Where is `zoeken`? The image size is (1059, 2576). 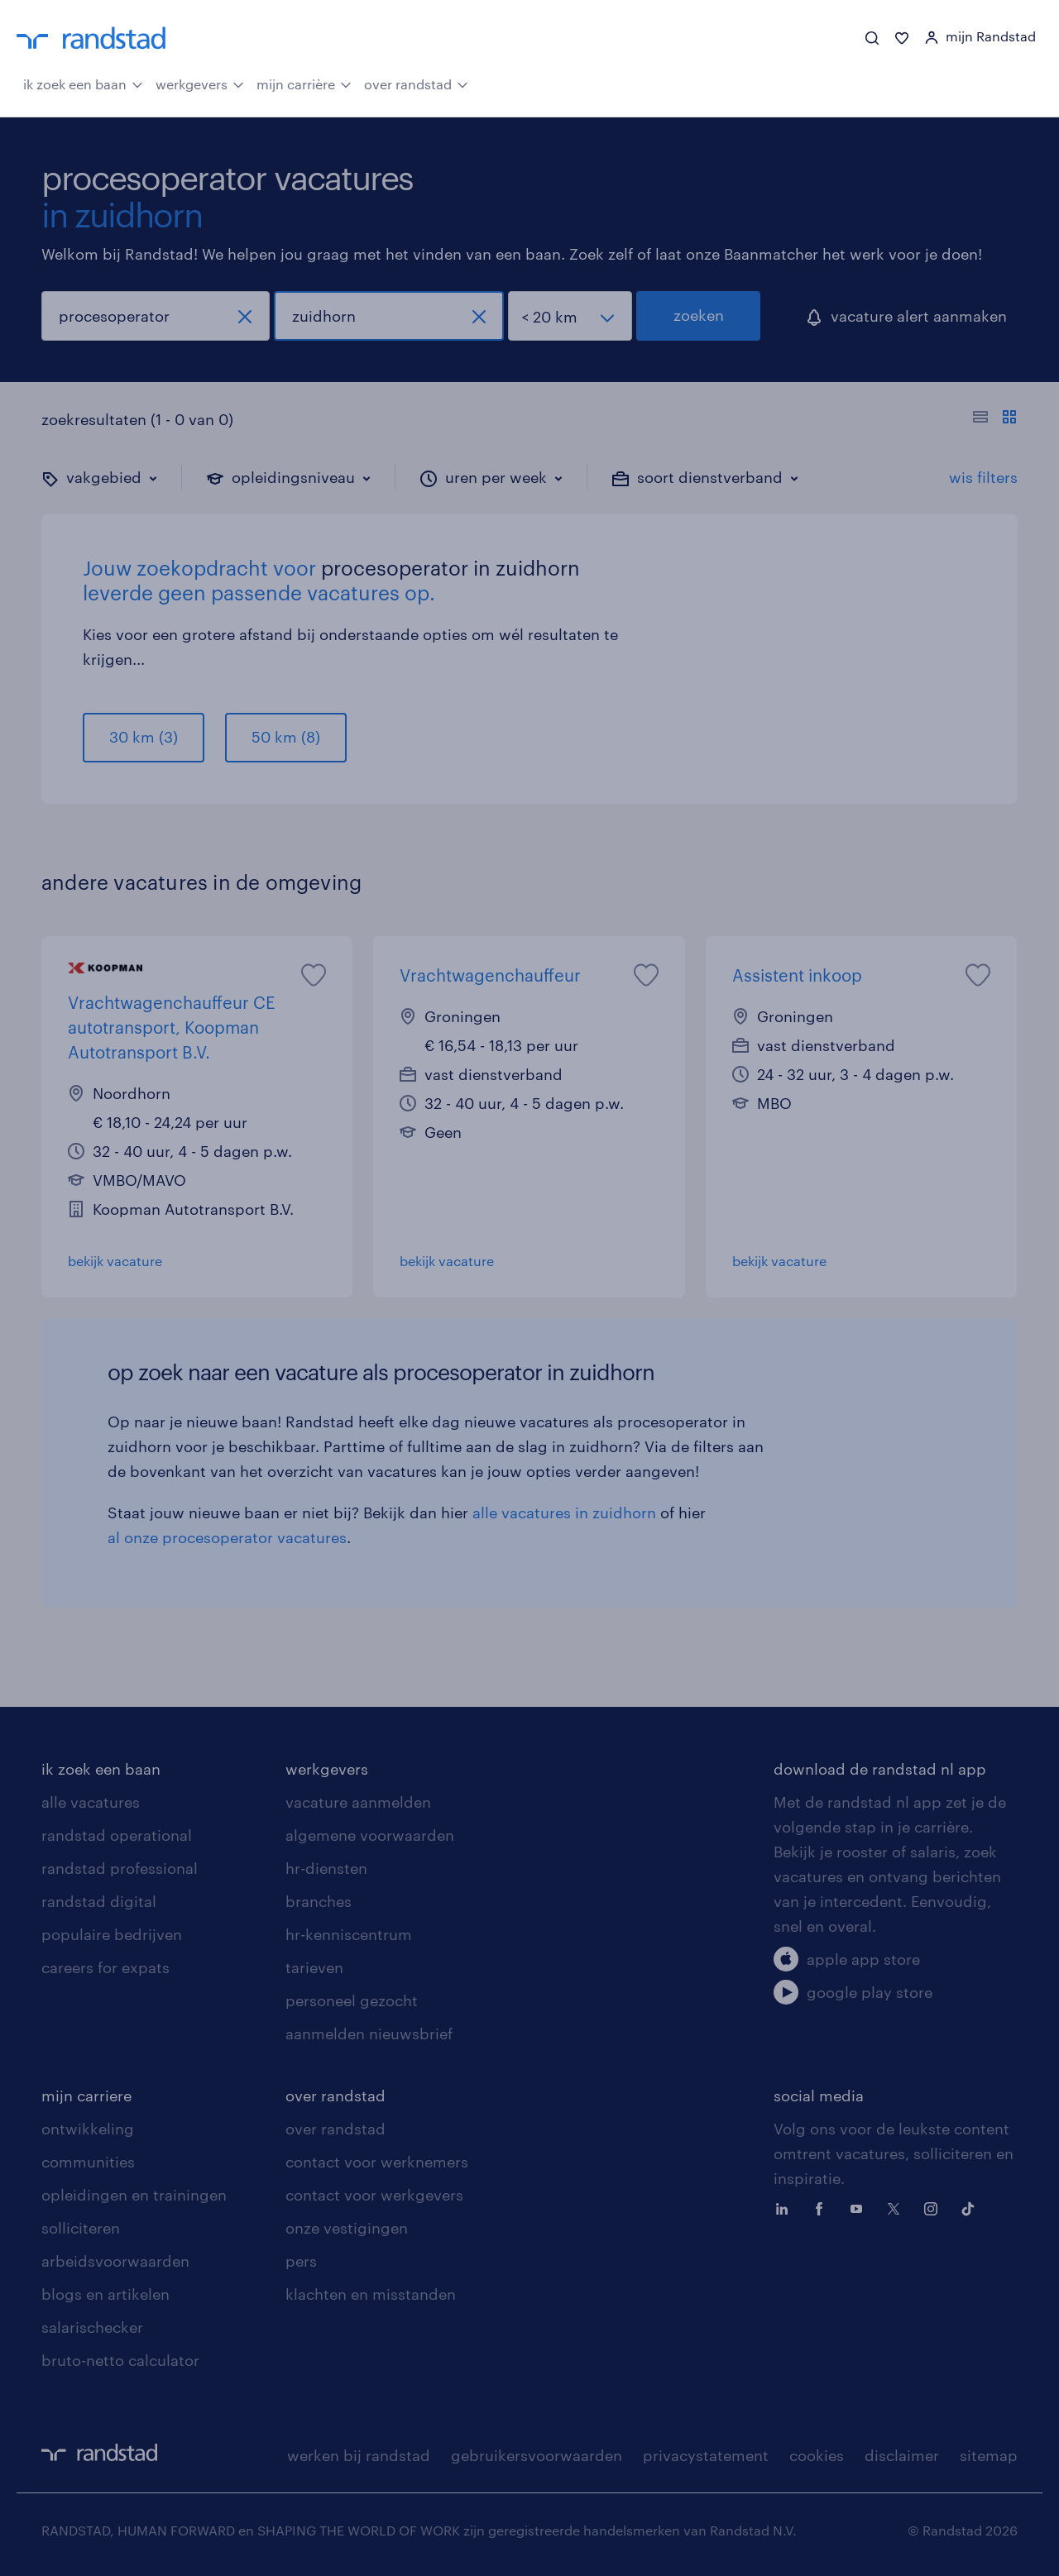
zoeken is located at coordinates (698, 315).